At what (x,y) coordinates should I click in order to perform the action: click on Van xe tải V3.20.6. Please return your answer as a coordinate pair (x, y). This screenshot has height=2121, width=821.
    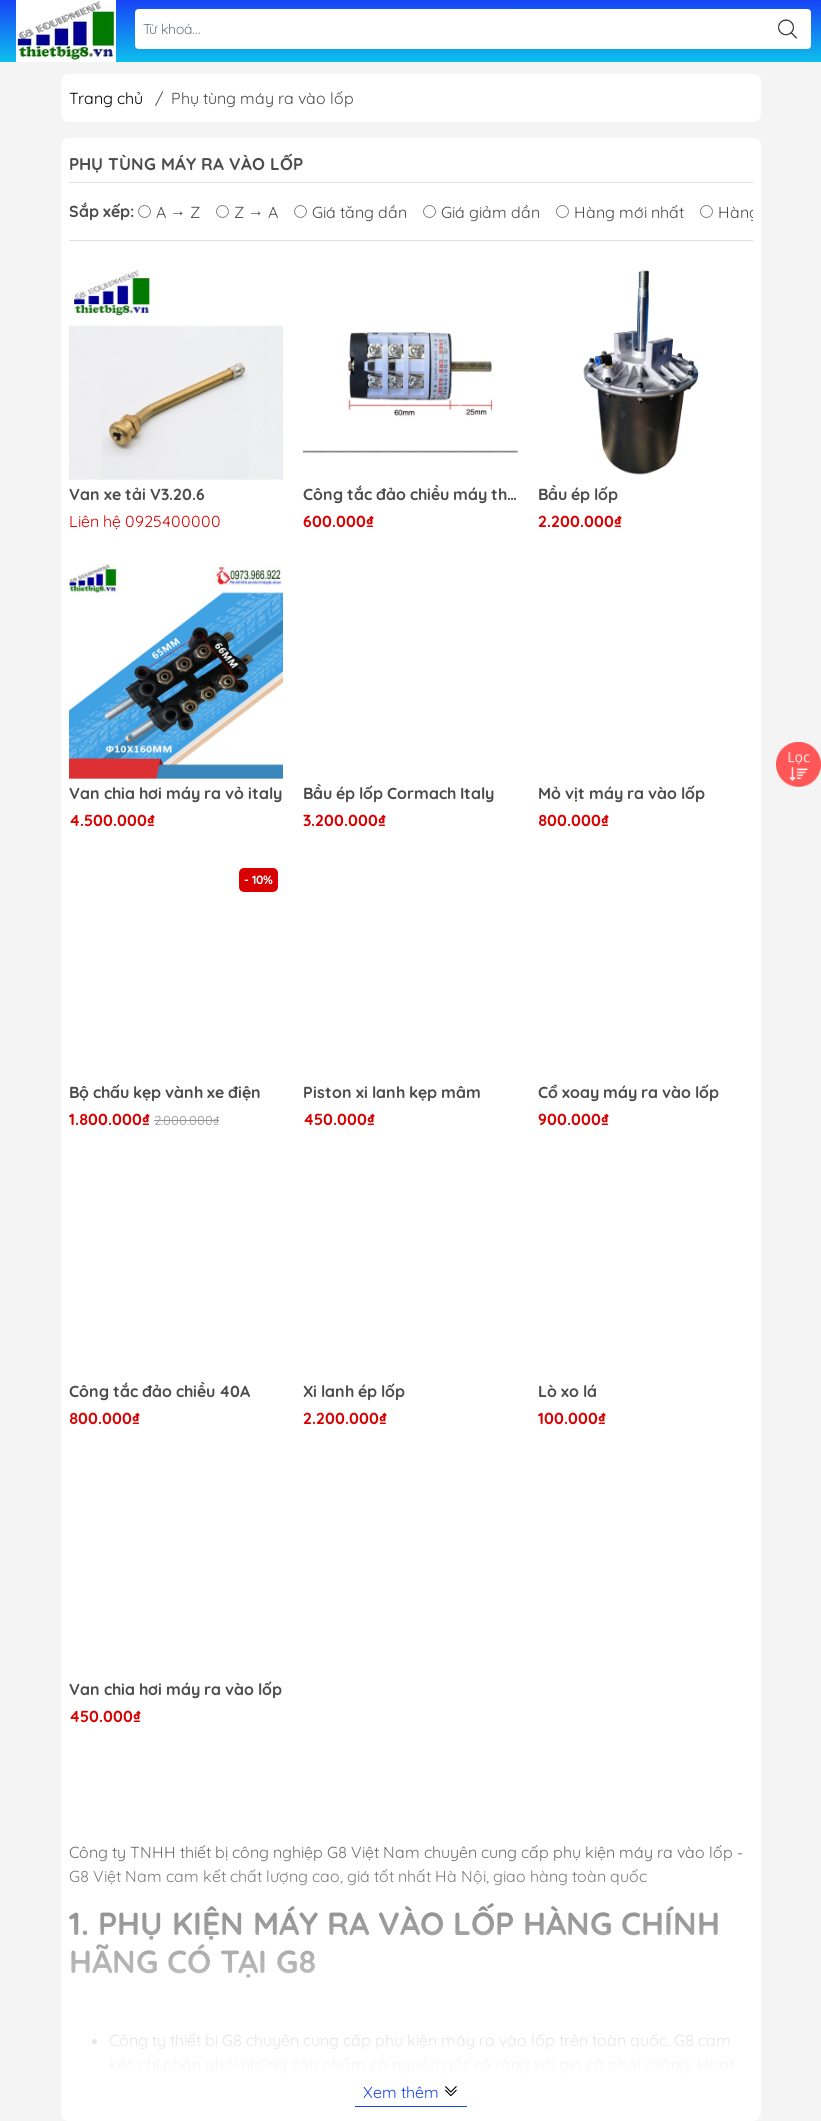
    Looking at the image, I should click on (137, 494).